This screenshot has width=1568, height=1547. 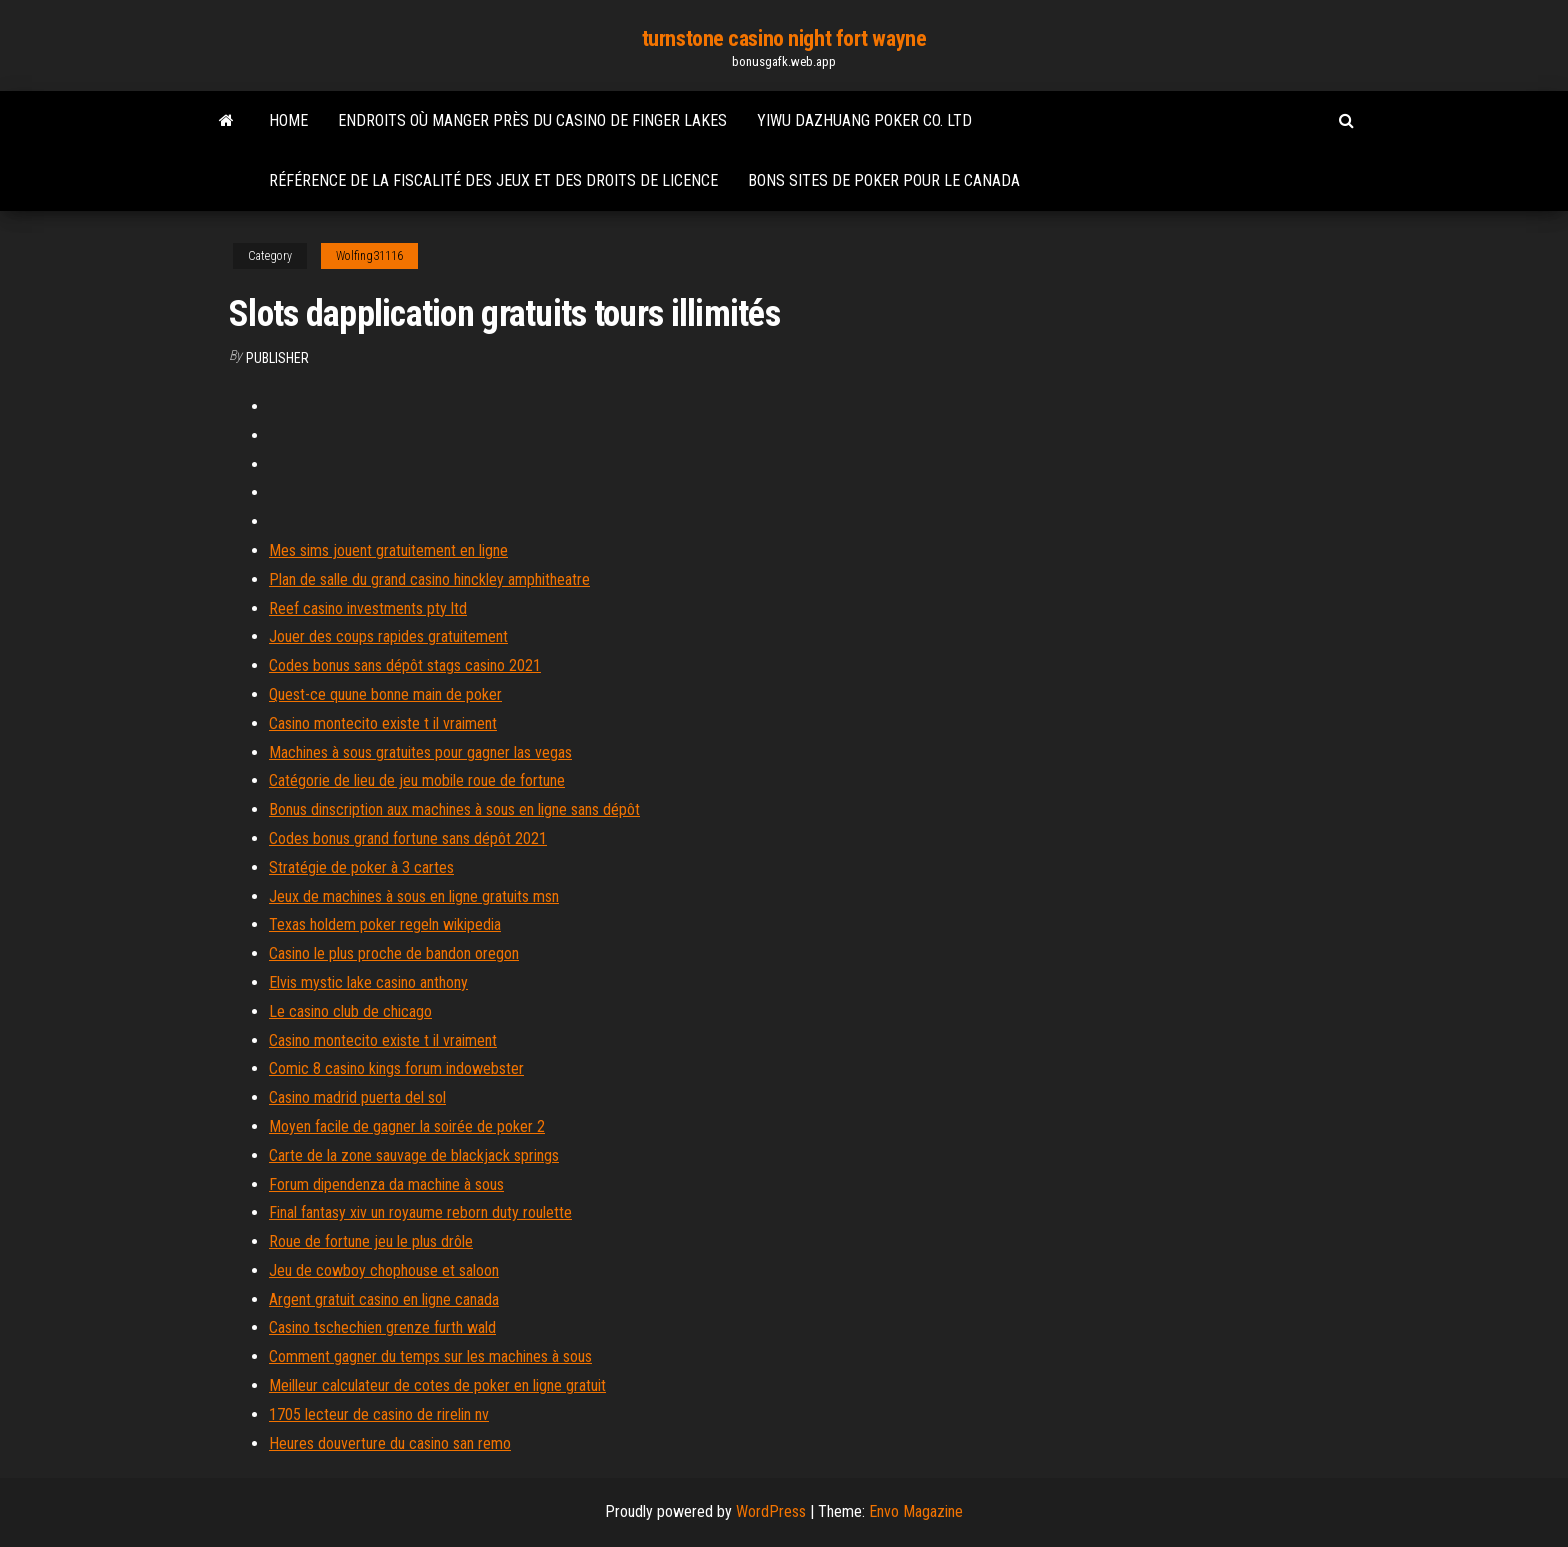 I want to click on Argent gratuit casino en ligne canada, so click(x=384, y=1299).